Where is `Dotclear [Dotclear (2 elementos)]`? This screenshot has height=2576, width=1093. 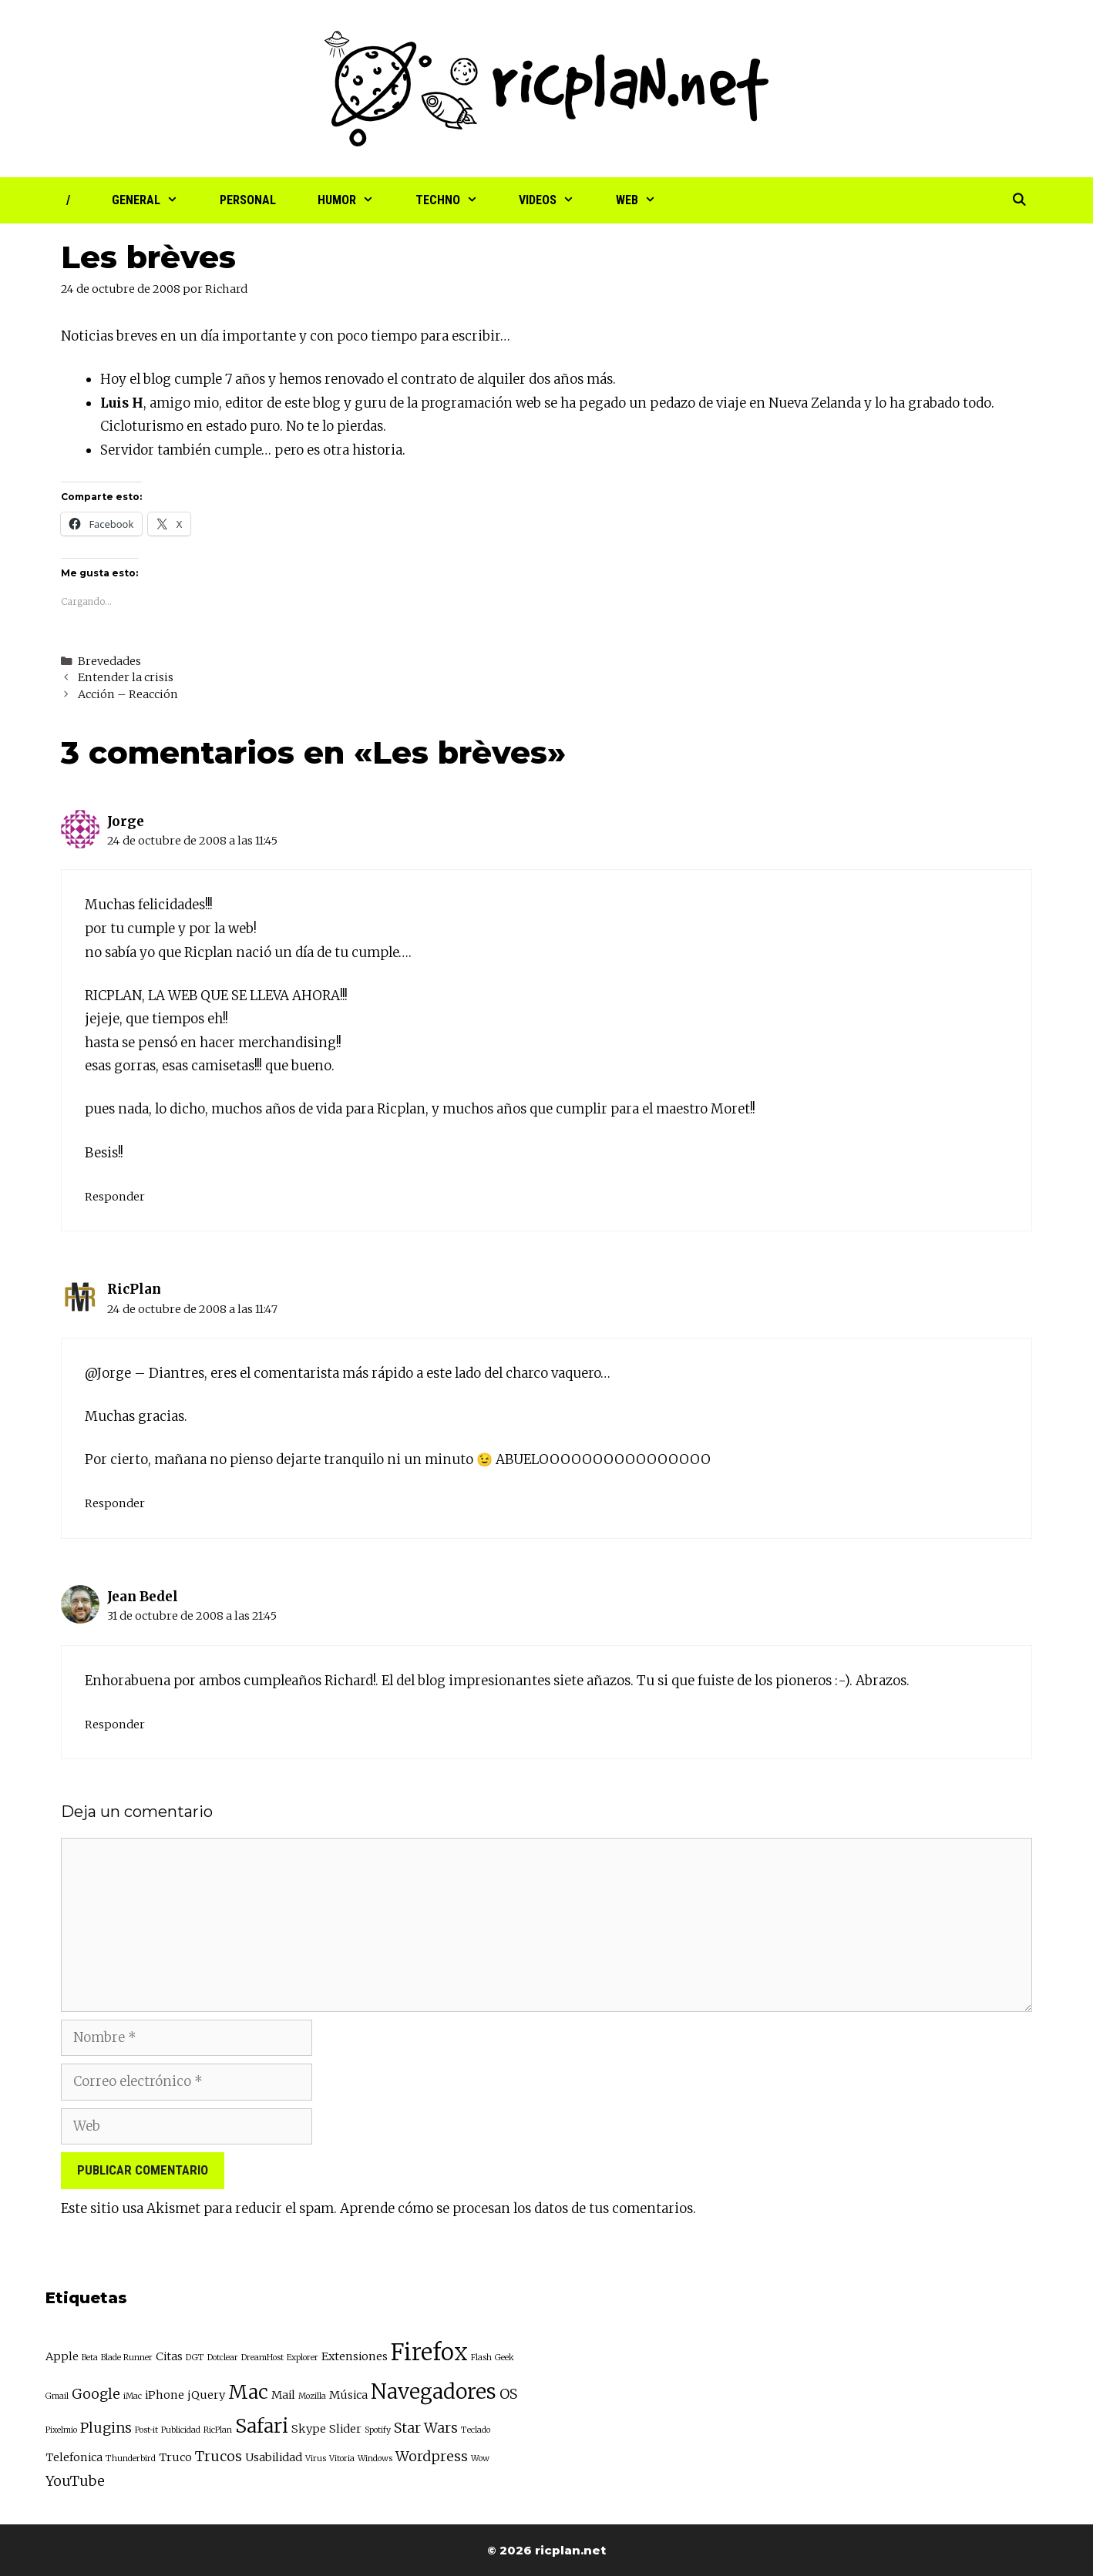 Dotclear [Dotclear (2 elementos)] is located at coordinates (222, 2358).